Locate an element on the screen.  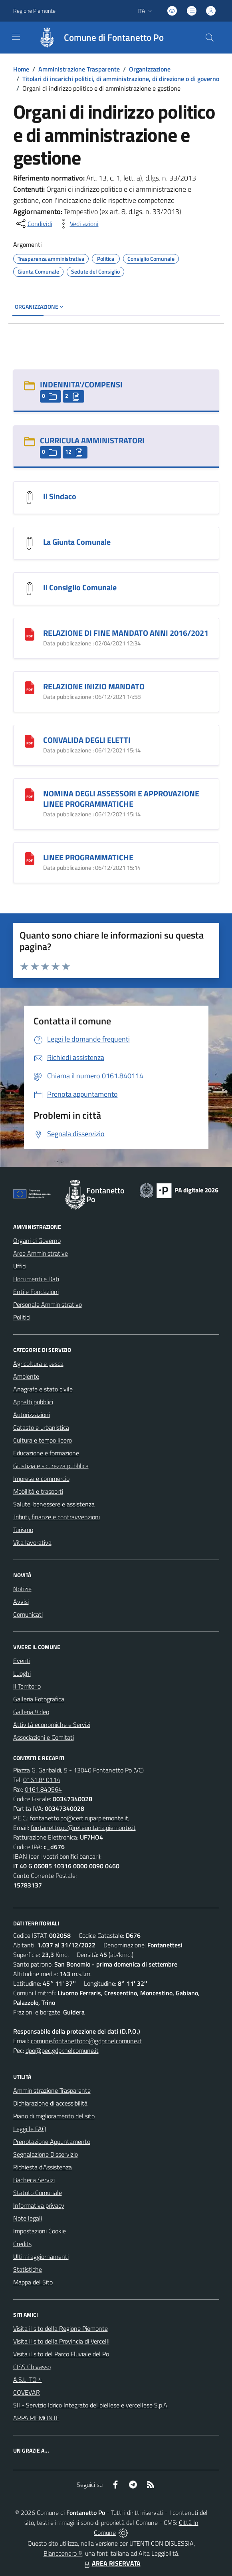
CURRICULA AMMINISTRATORI is located at coordinates (92, 440).